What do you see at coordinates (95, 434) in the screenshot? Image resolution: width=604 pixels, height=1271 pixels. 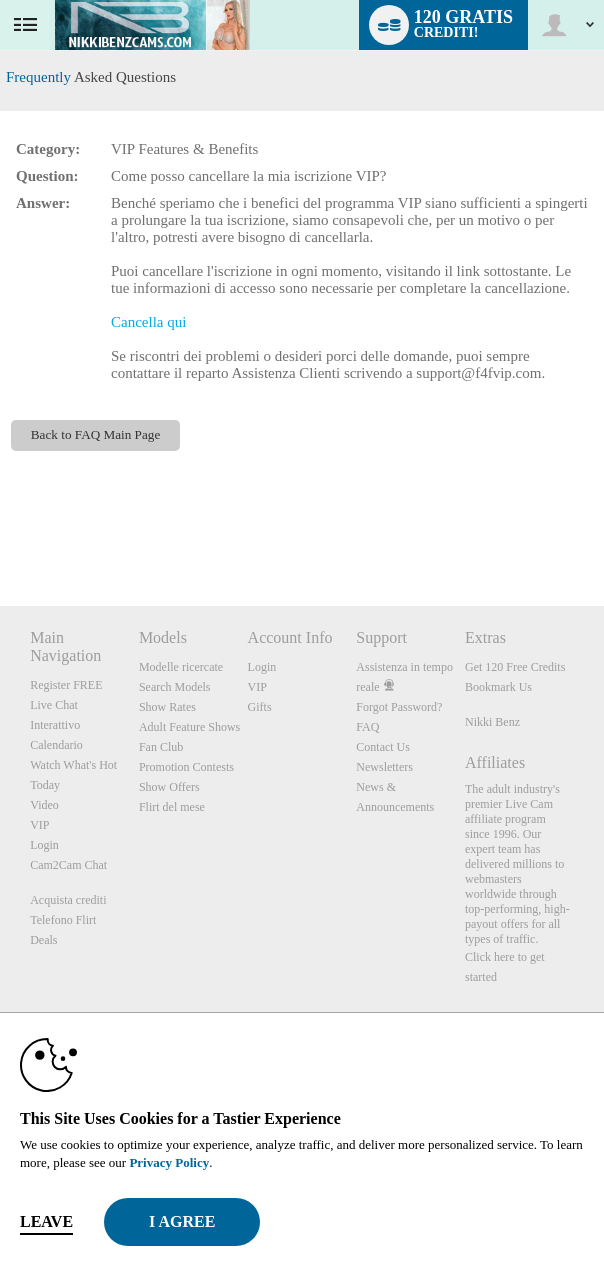 I see `Back to FAQ Main Page` at bounding box center [95, 434].